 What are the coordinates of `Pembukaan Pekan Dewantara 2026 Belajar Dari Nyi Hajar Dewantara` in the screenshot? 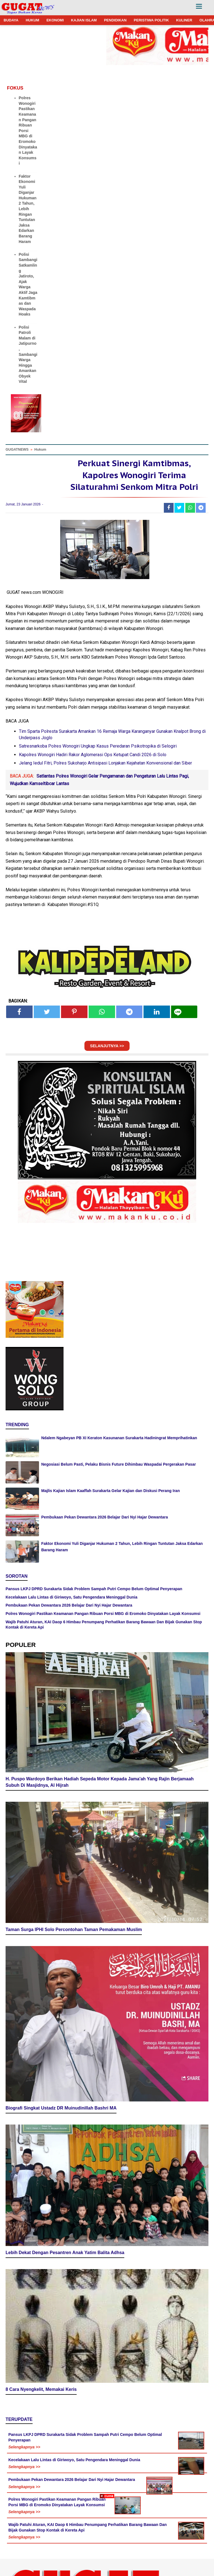 It's located at (104, 1517).